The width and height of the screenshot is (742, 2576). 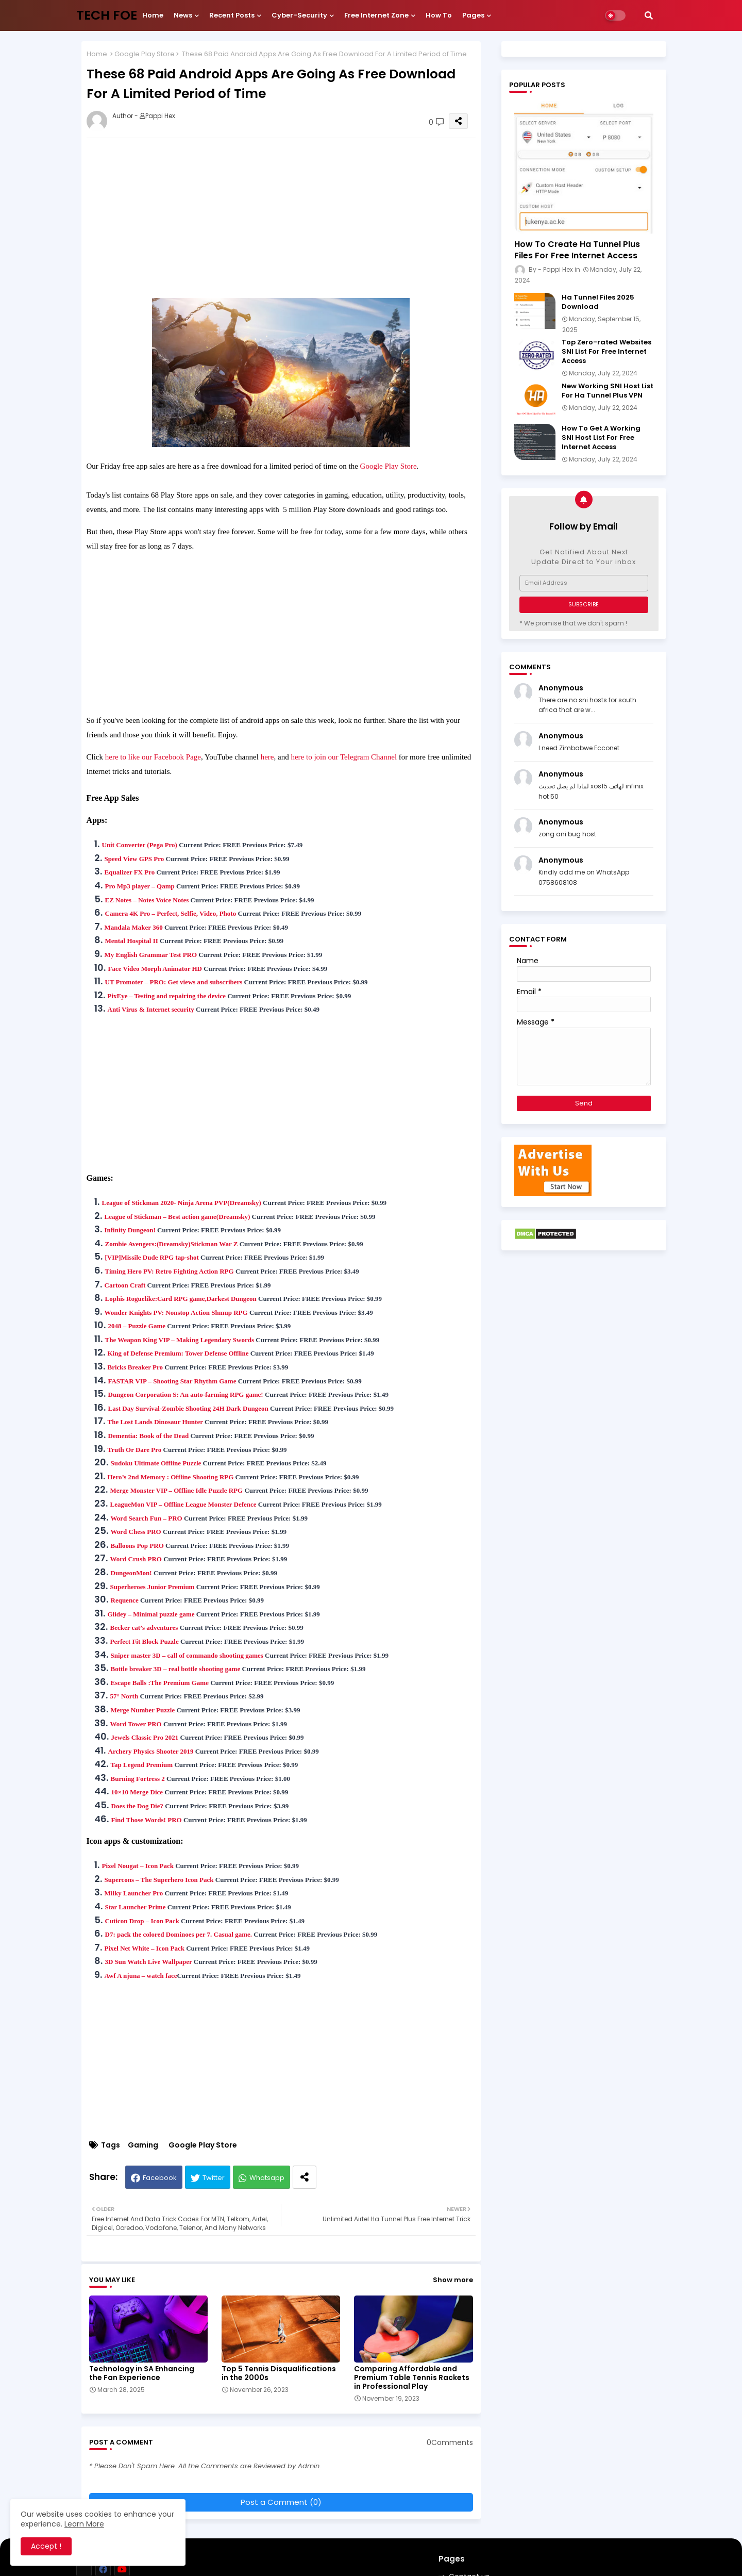 I want to click on How To Create Ha Tunnel Plus Files For Free Internet Access, so click(x=577, y=250).